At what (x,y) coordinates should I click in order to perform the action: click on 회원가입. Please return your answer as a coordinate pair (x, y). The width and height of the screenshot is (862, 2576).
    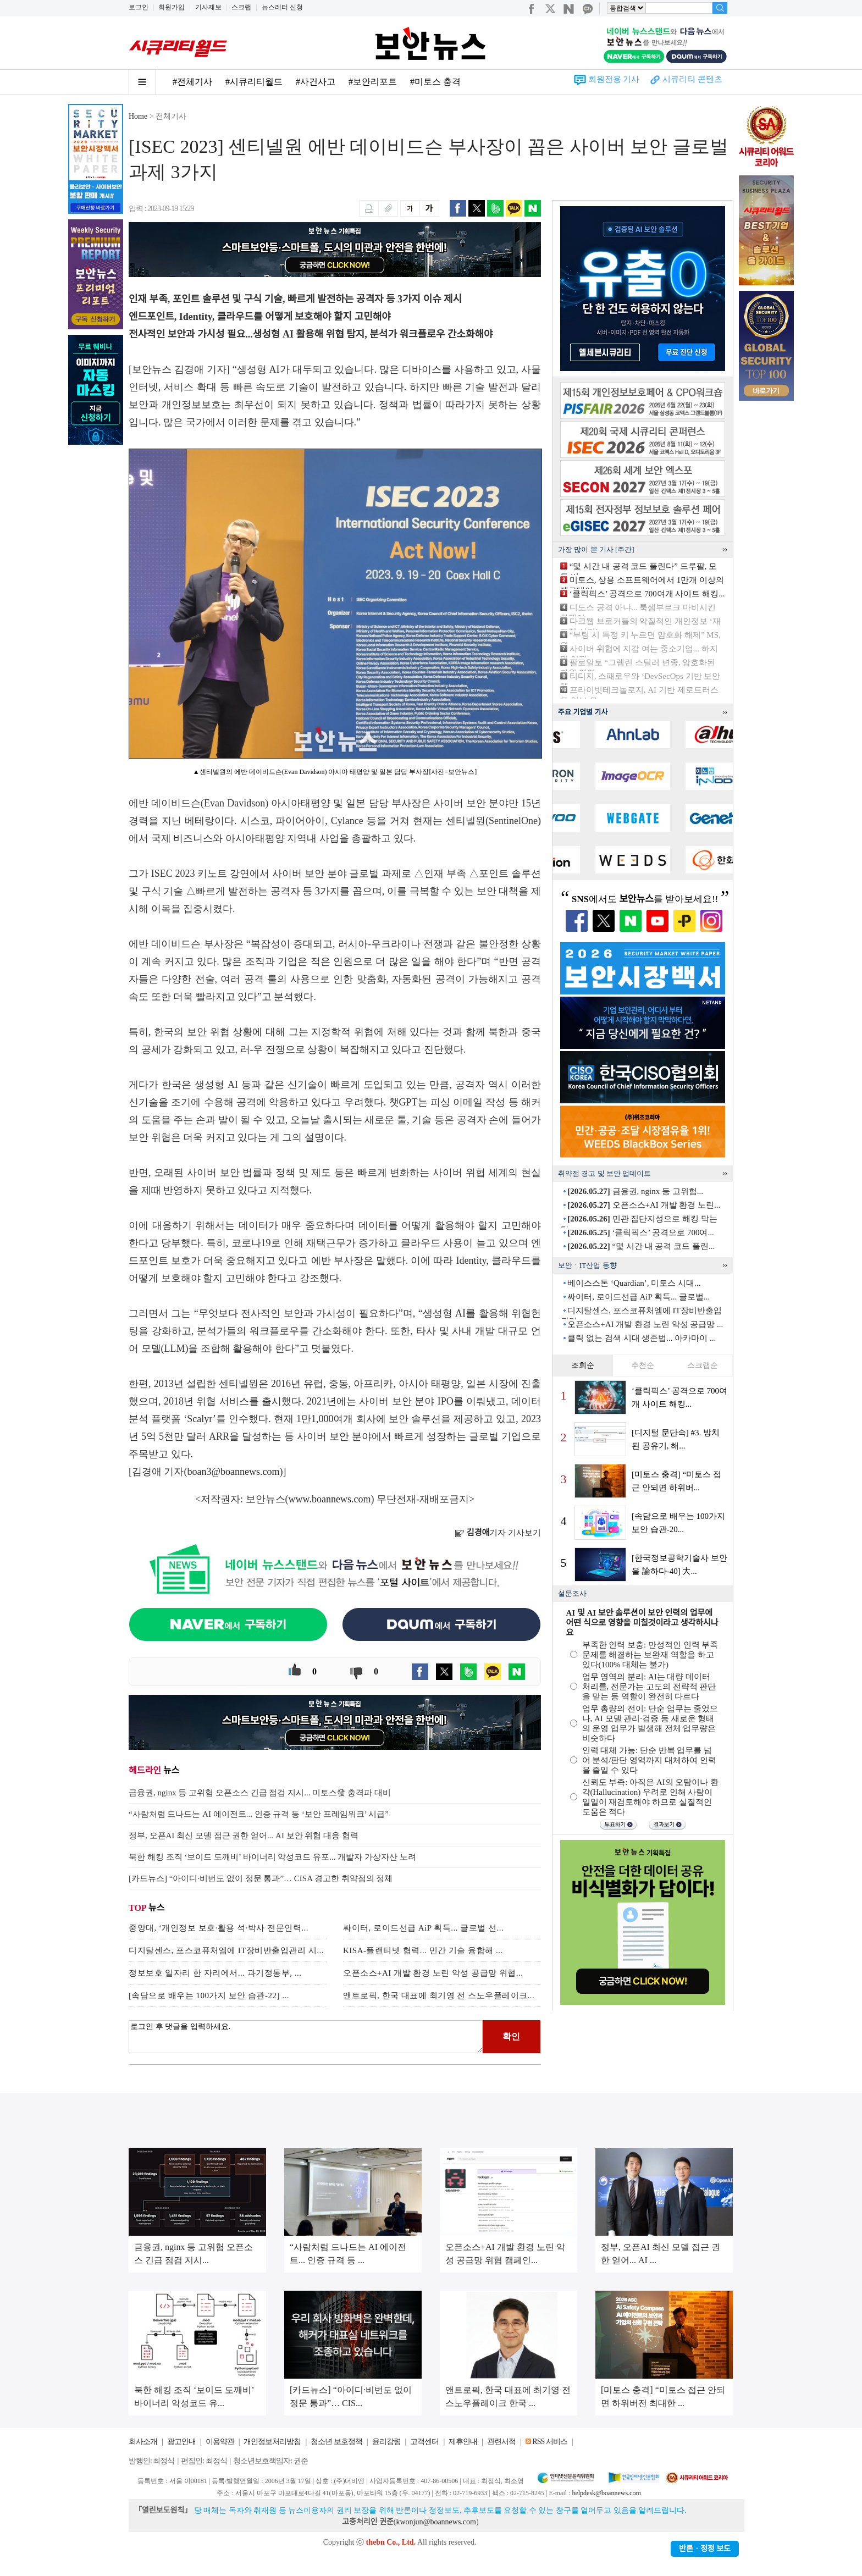
    Looking at the image, I should click on (171, 7).